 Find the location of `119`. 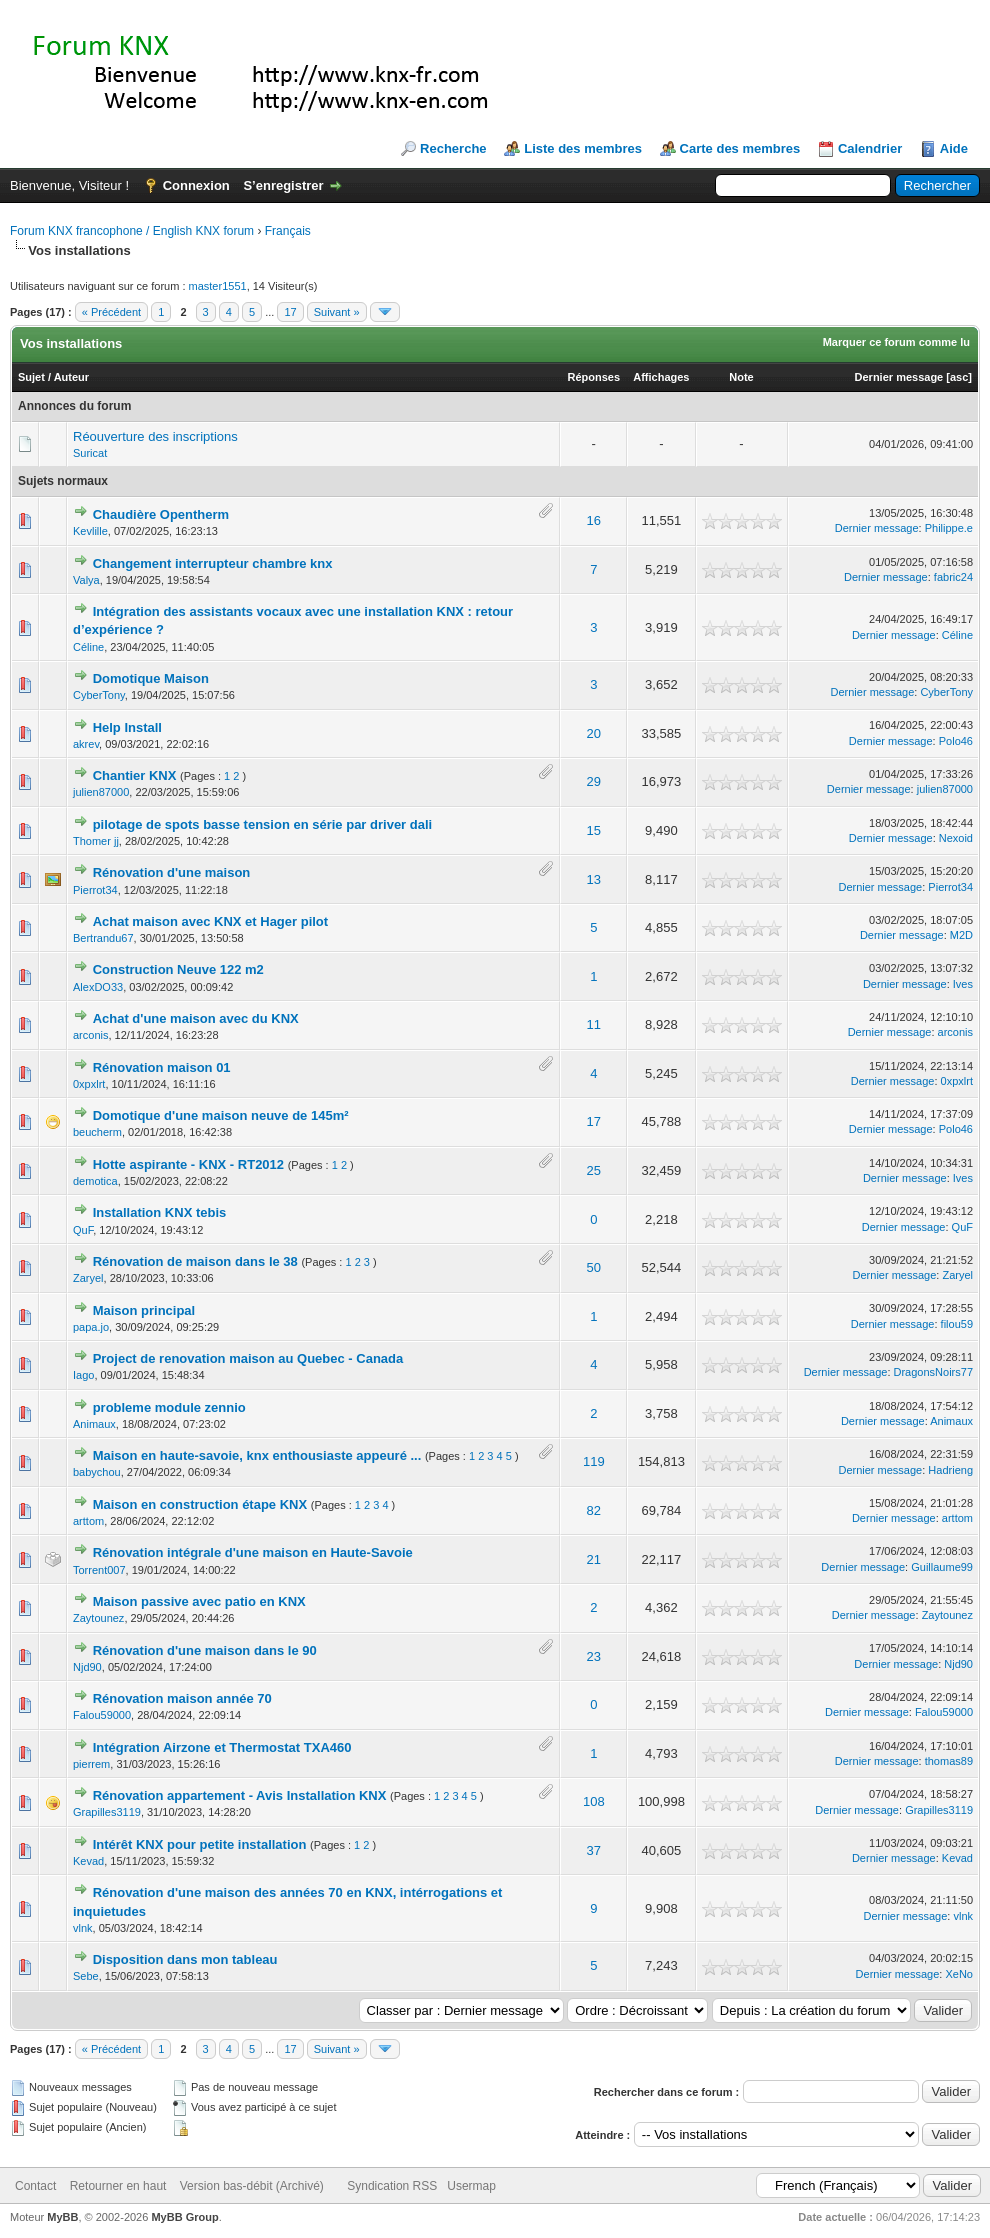

119 is located at coordinates (594, 1461).